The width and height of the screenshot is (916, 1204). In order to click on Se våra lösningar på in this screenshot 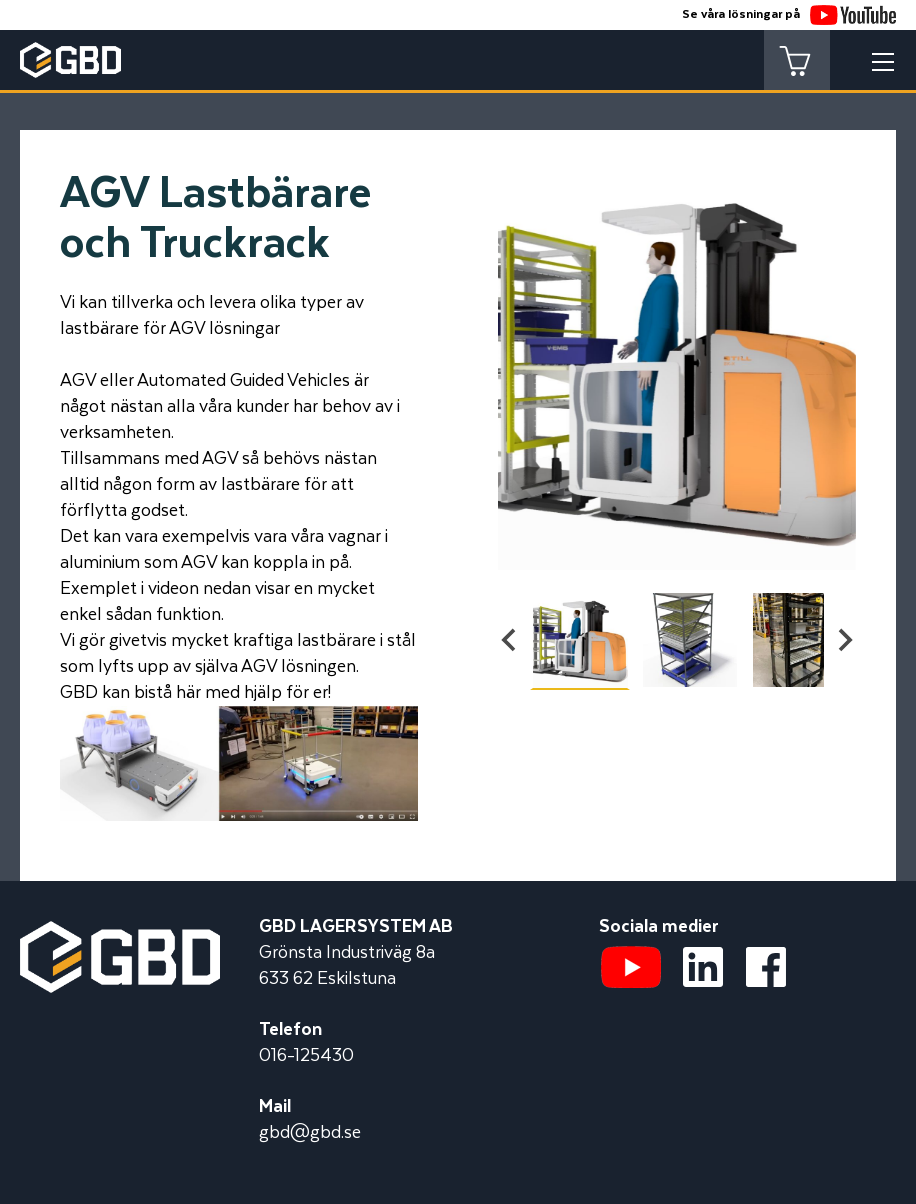, I will do `click(789, 14)`.